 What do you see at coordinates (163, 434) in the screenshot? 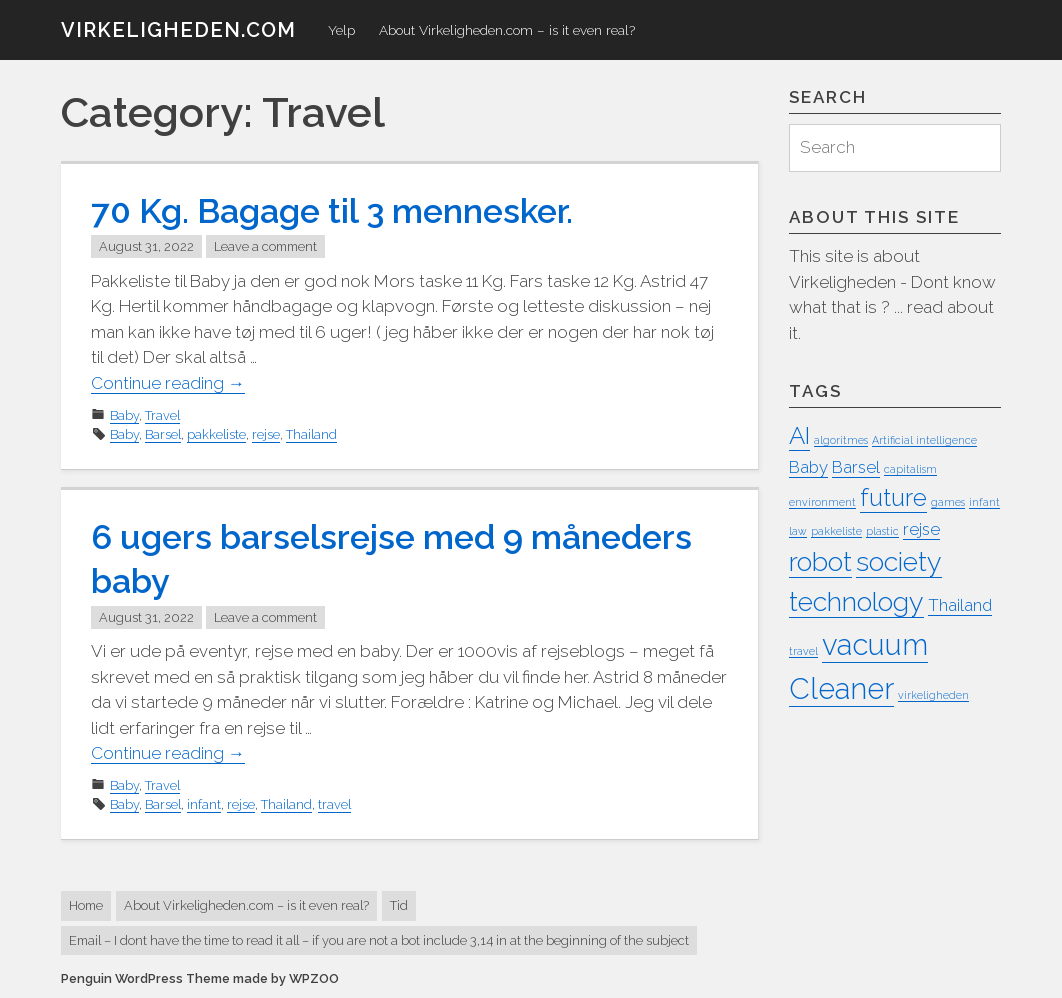
I see `Barsel` at bounding box center [163, 434].